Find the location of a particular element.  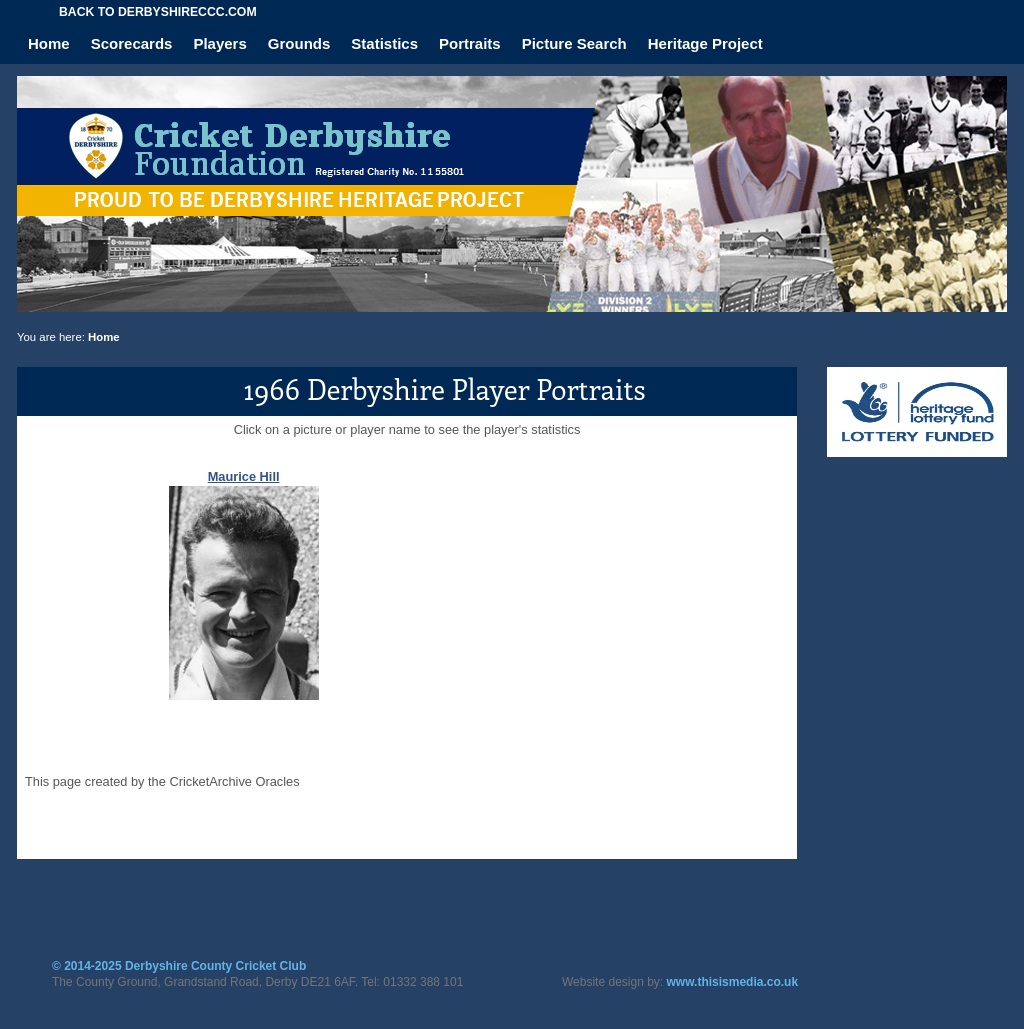

Scorecards is located at coordinates (132, 43).